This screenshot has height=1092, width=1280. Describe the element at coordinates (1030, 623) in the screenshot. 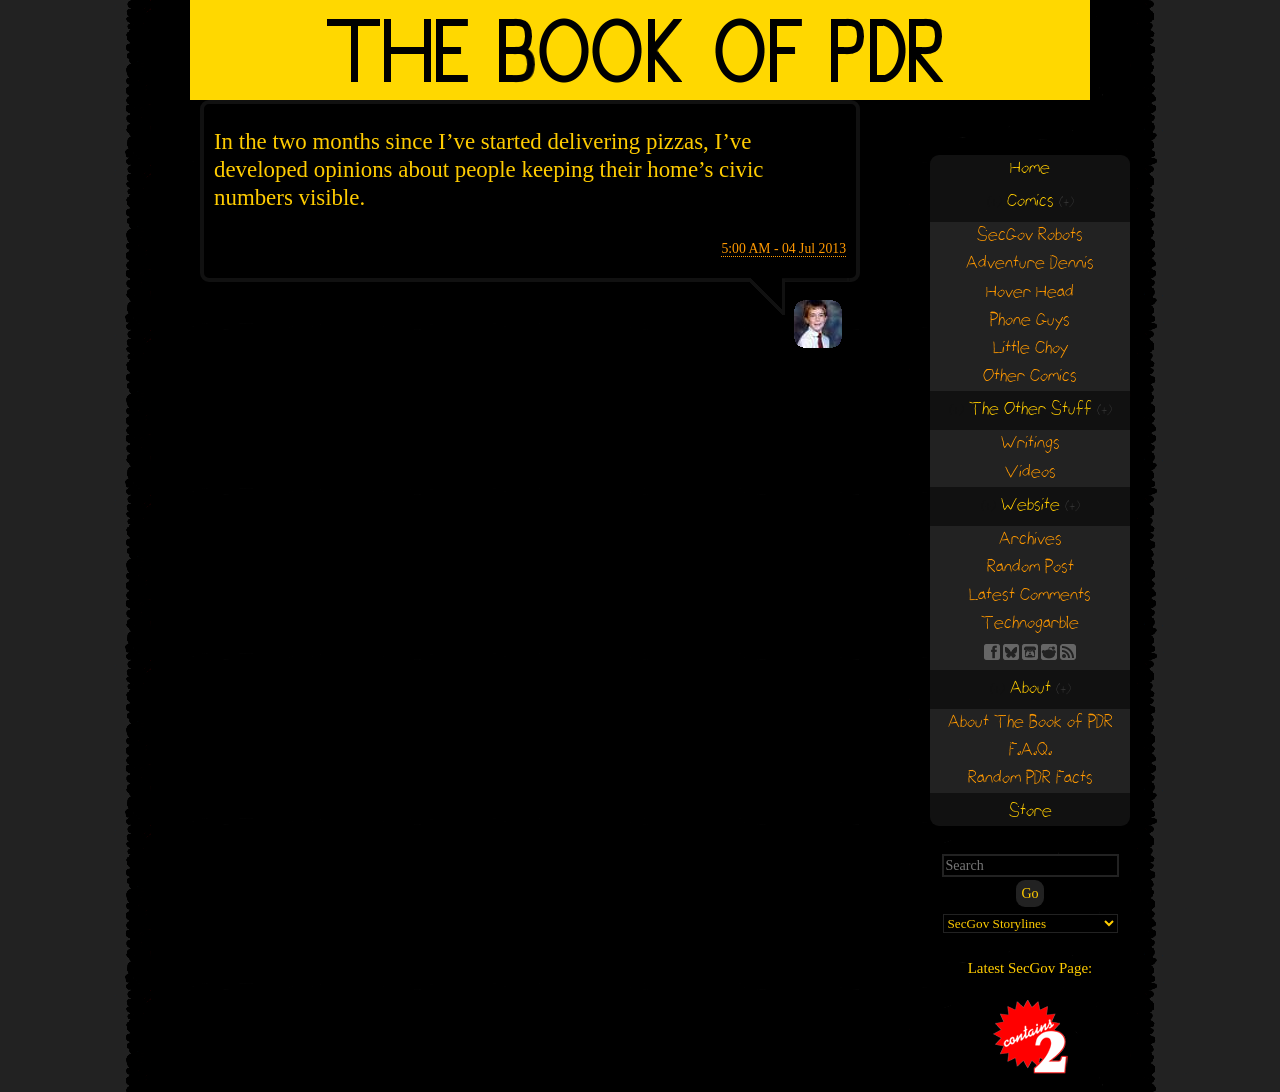

I see `Technogarble` at that location.